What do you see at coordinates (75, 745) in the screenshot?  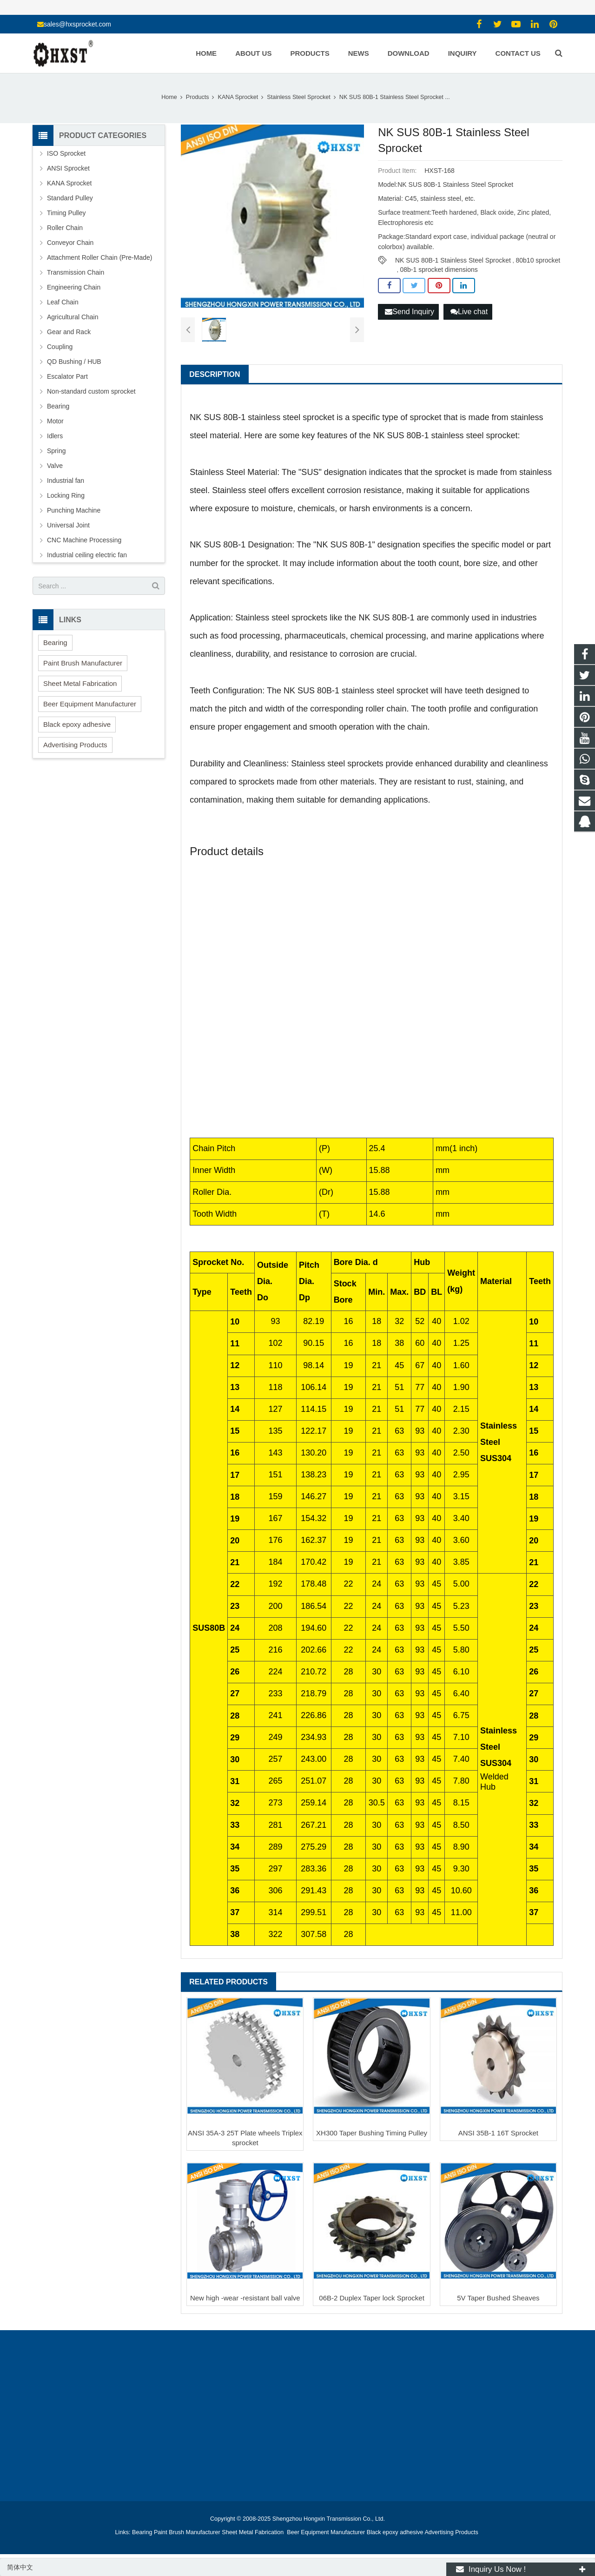 I see `Advertising Products [button]` at bounding box center [75, 745].